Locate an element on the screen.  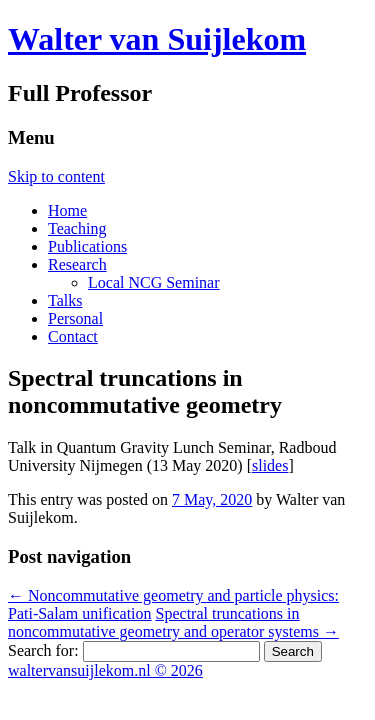
Talks is located at coordinates (65, 300).